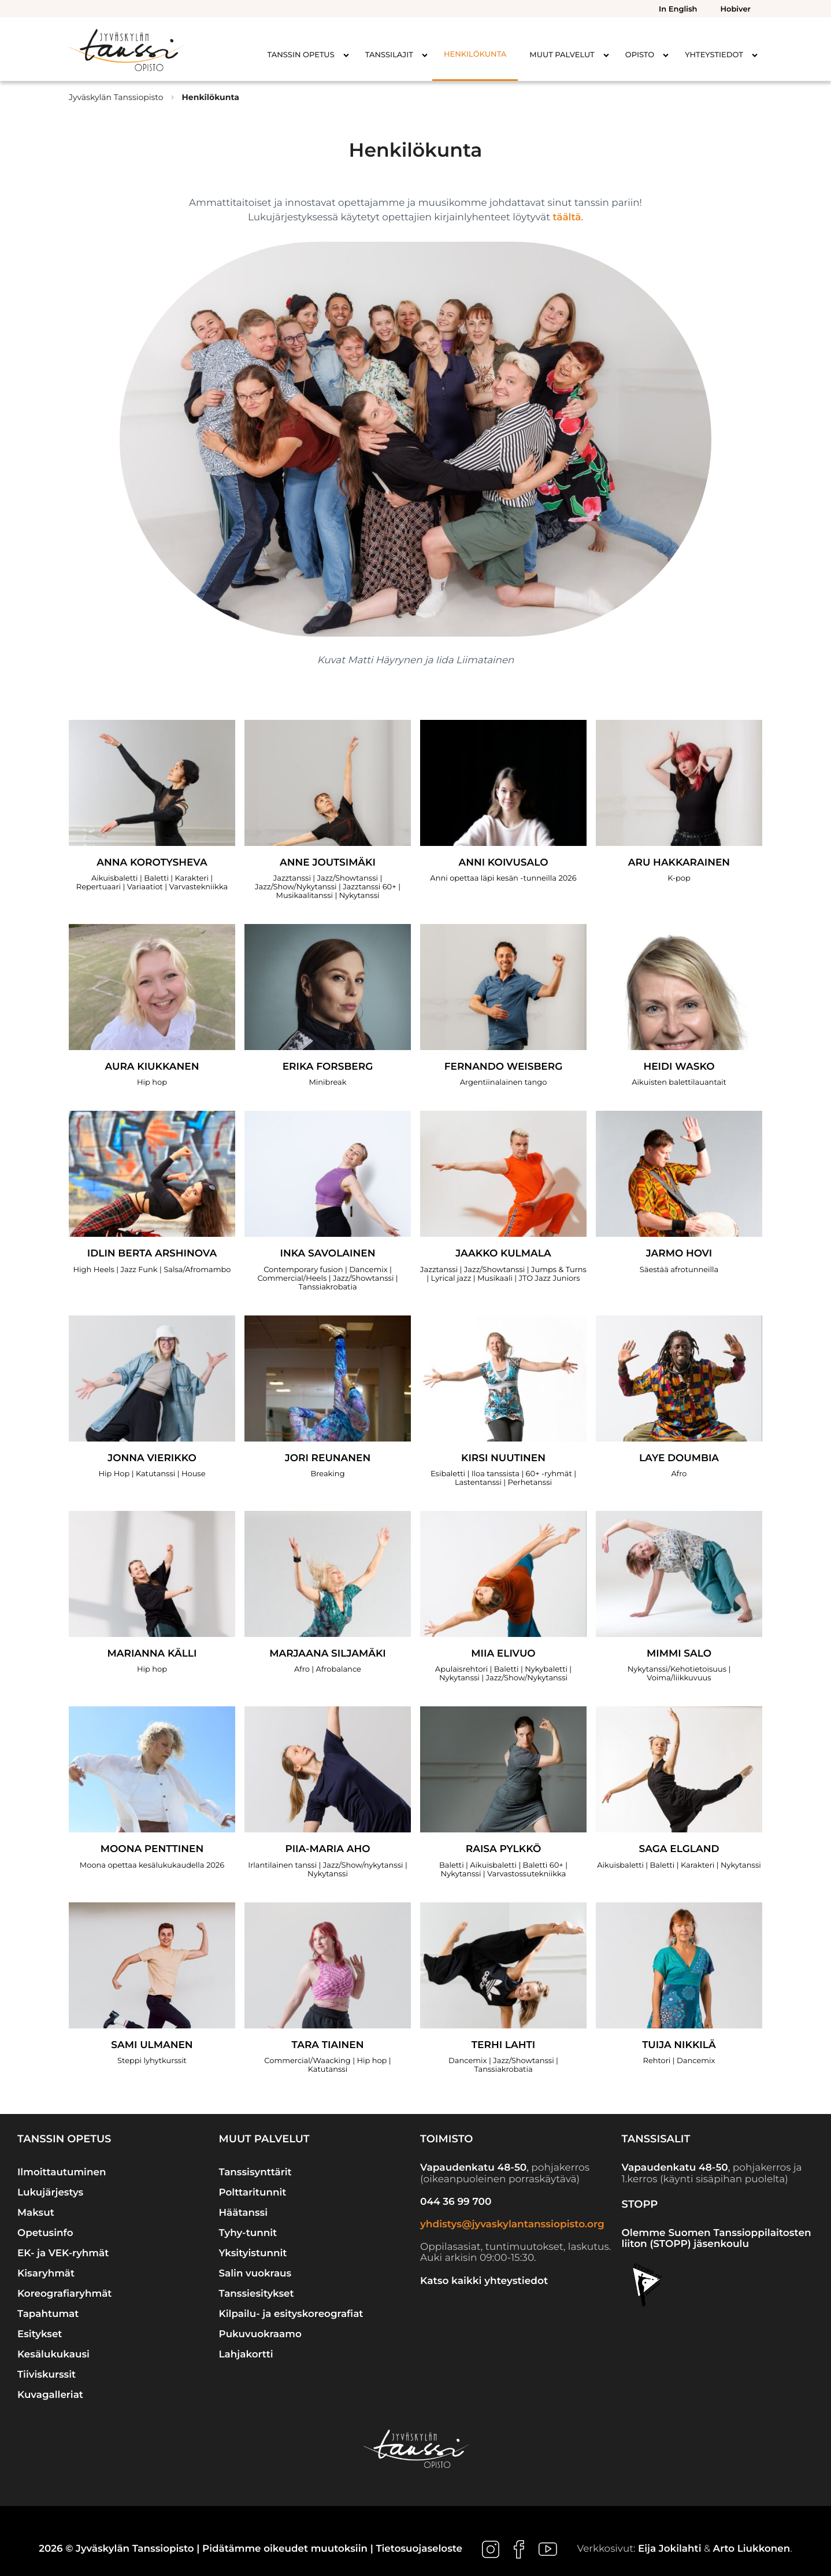 The width and height of the screenshot is (831, 2576). I want to click on In English [menuitem], so click(678, 9).